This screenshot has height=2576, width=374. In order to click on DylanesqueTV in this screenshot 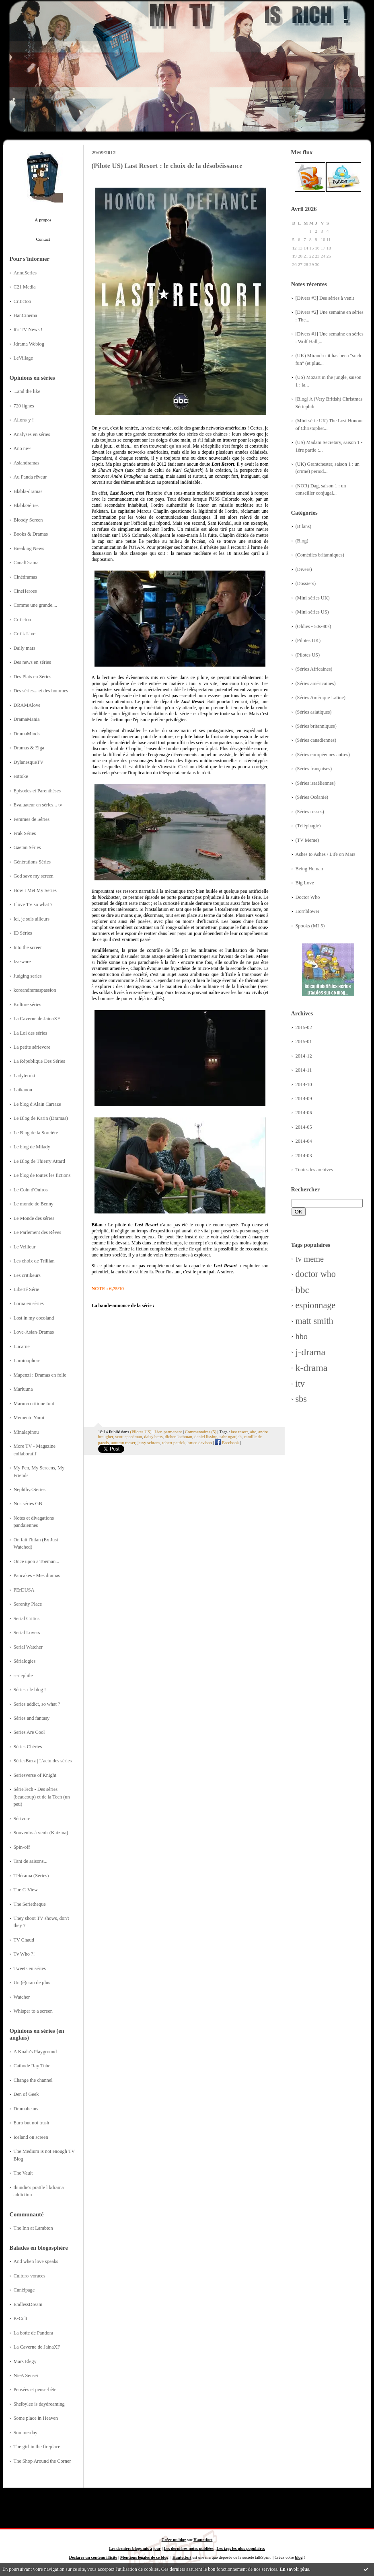, I will do `click(29, 762)`.